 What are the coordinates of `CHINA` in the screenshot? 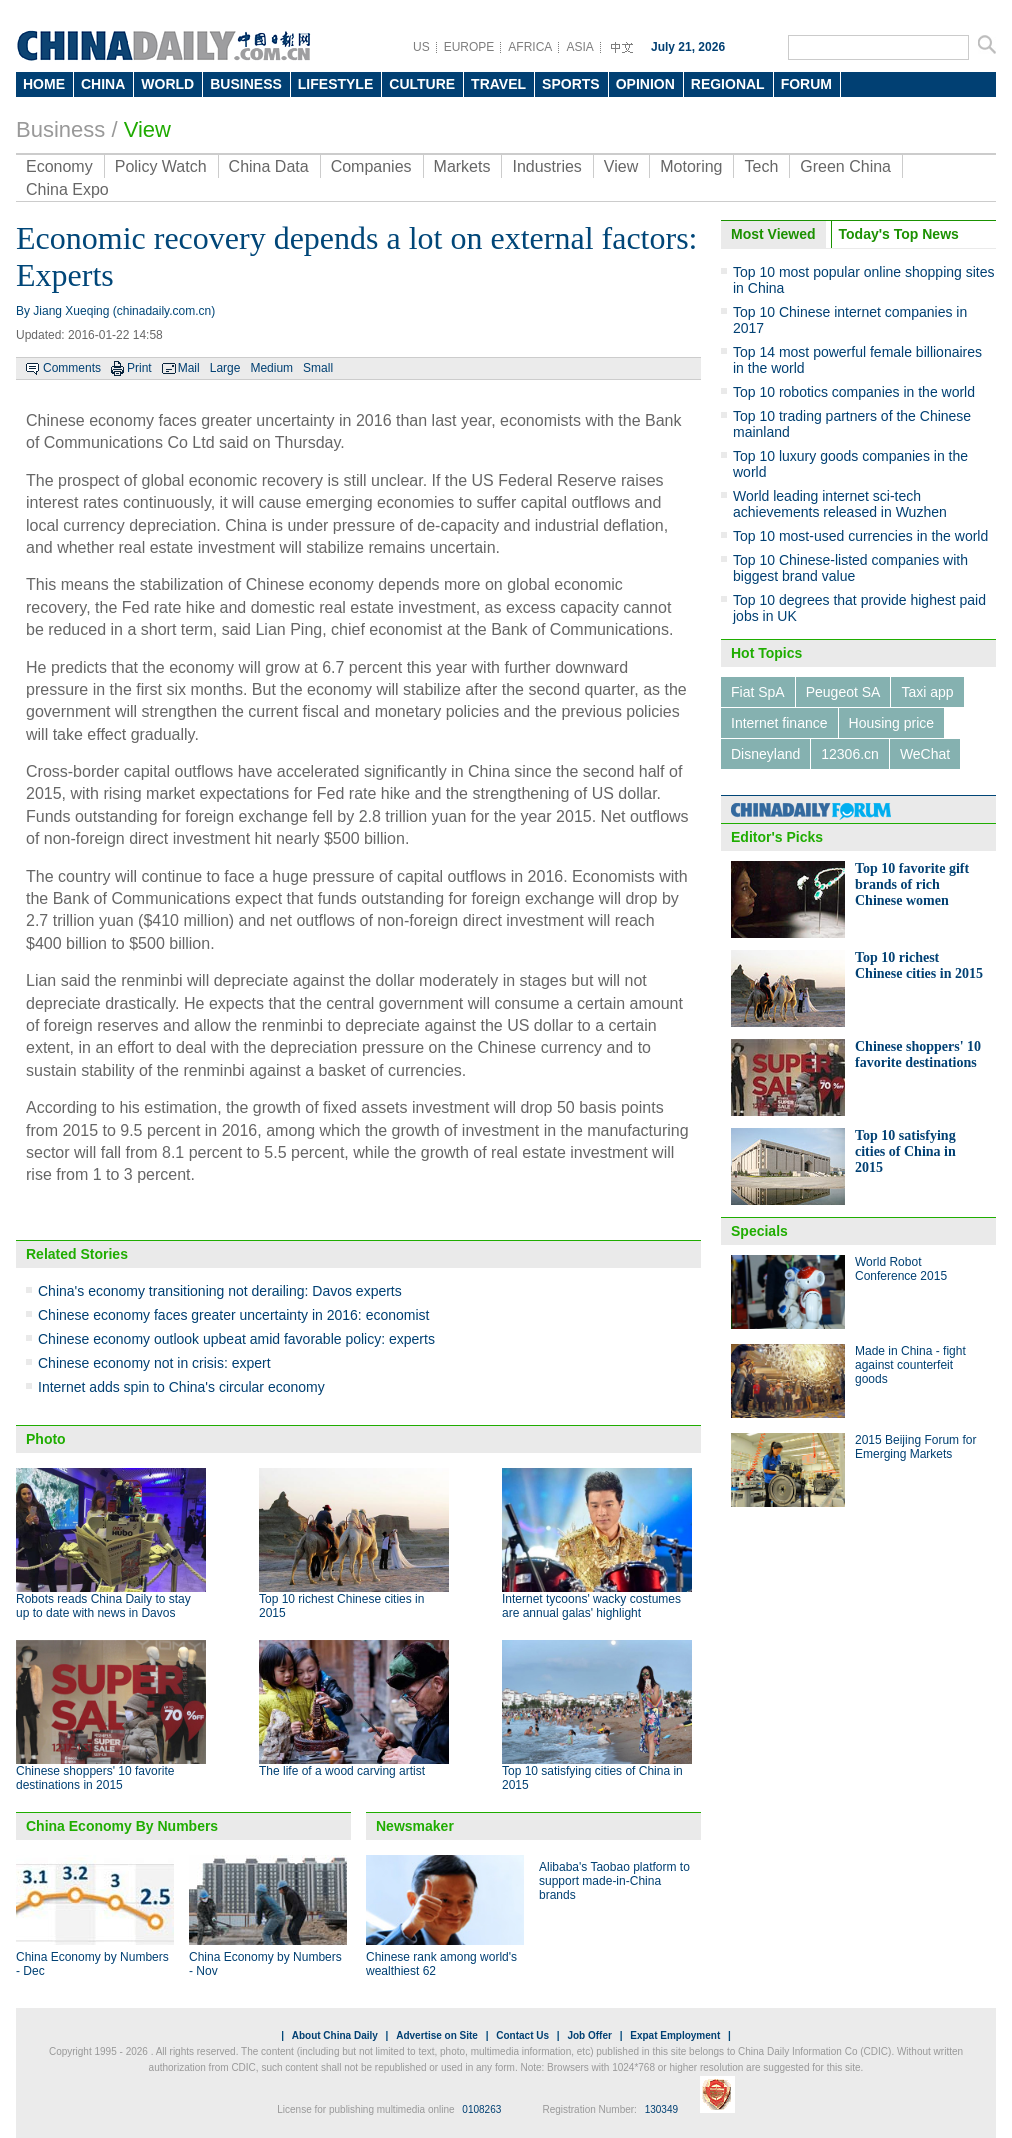 It's located at (103, 84).